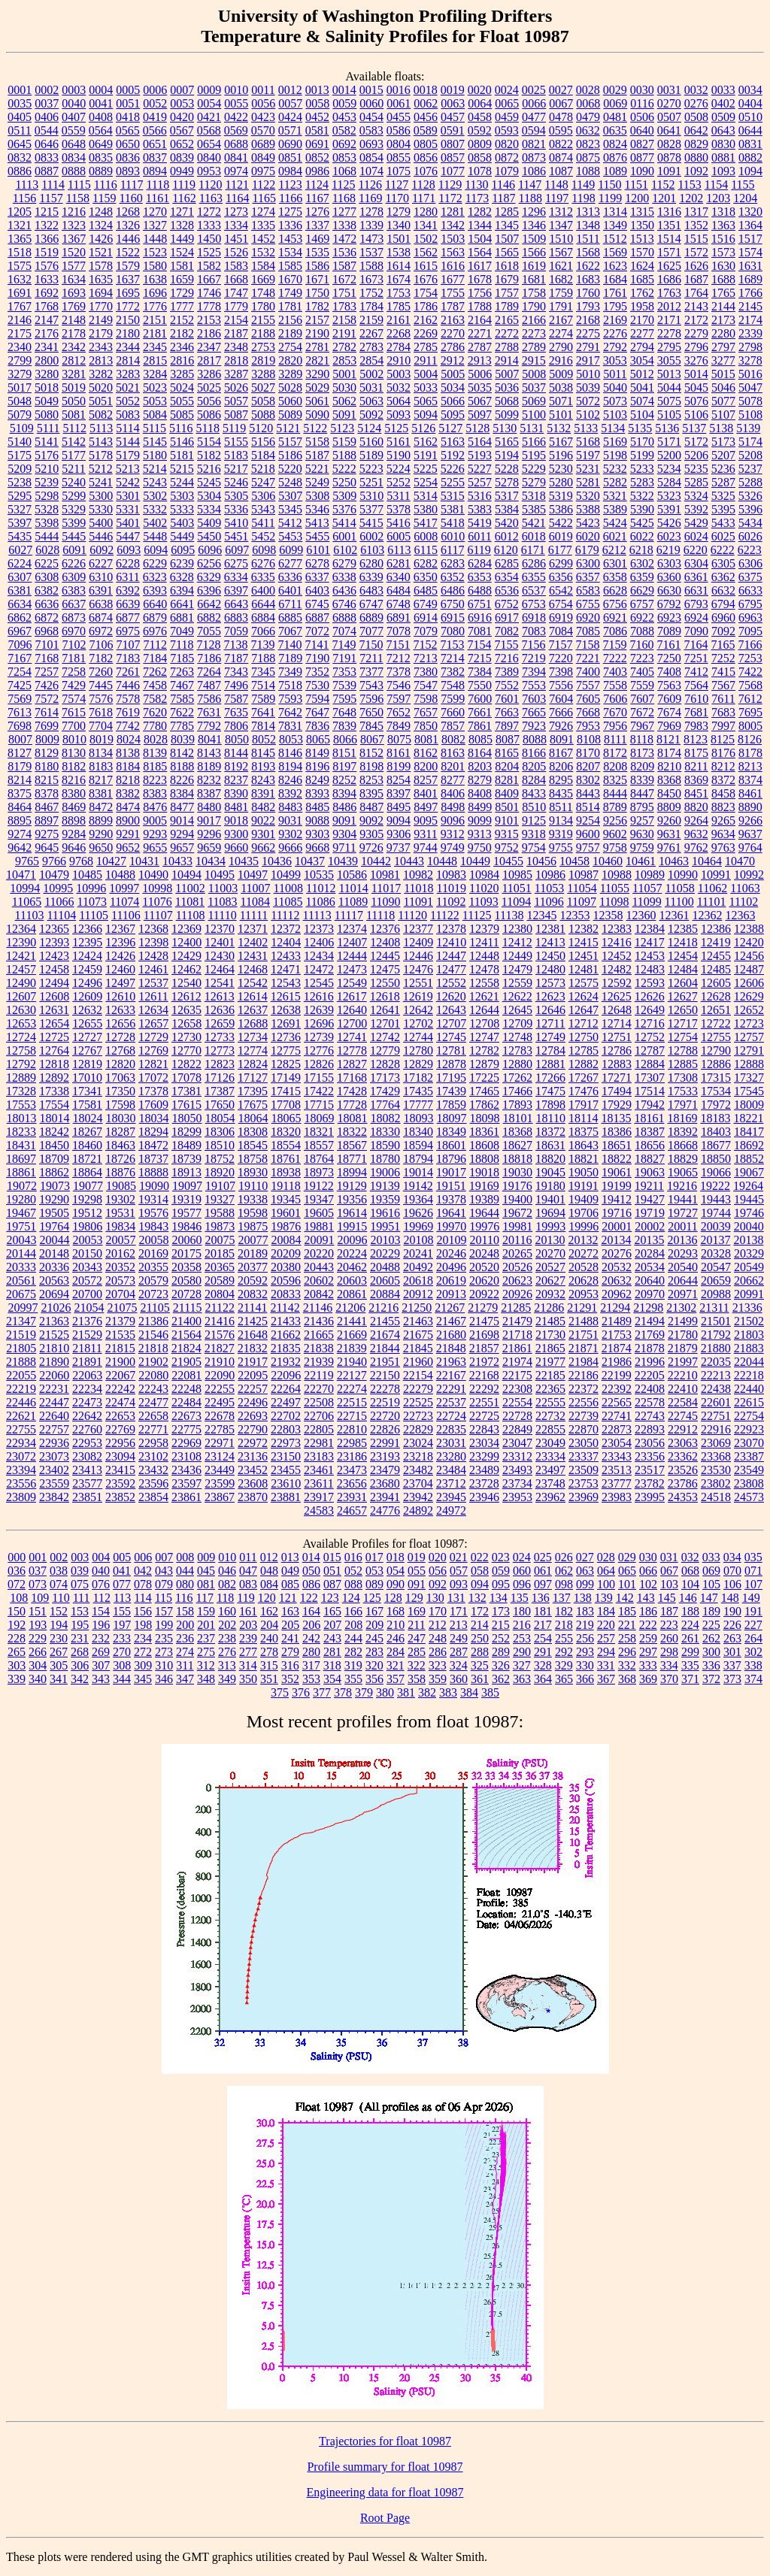  Describe the element at coordinates (317, 130) in the screenshot. I see `0581` at that location.